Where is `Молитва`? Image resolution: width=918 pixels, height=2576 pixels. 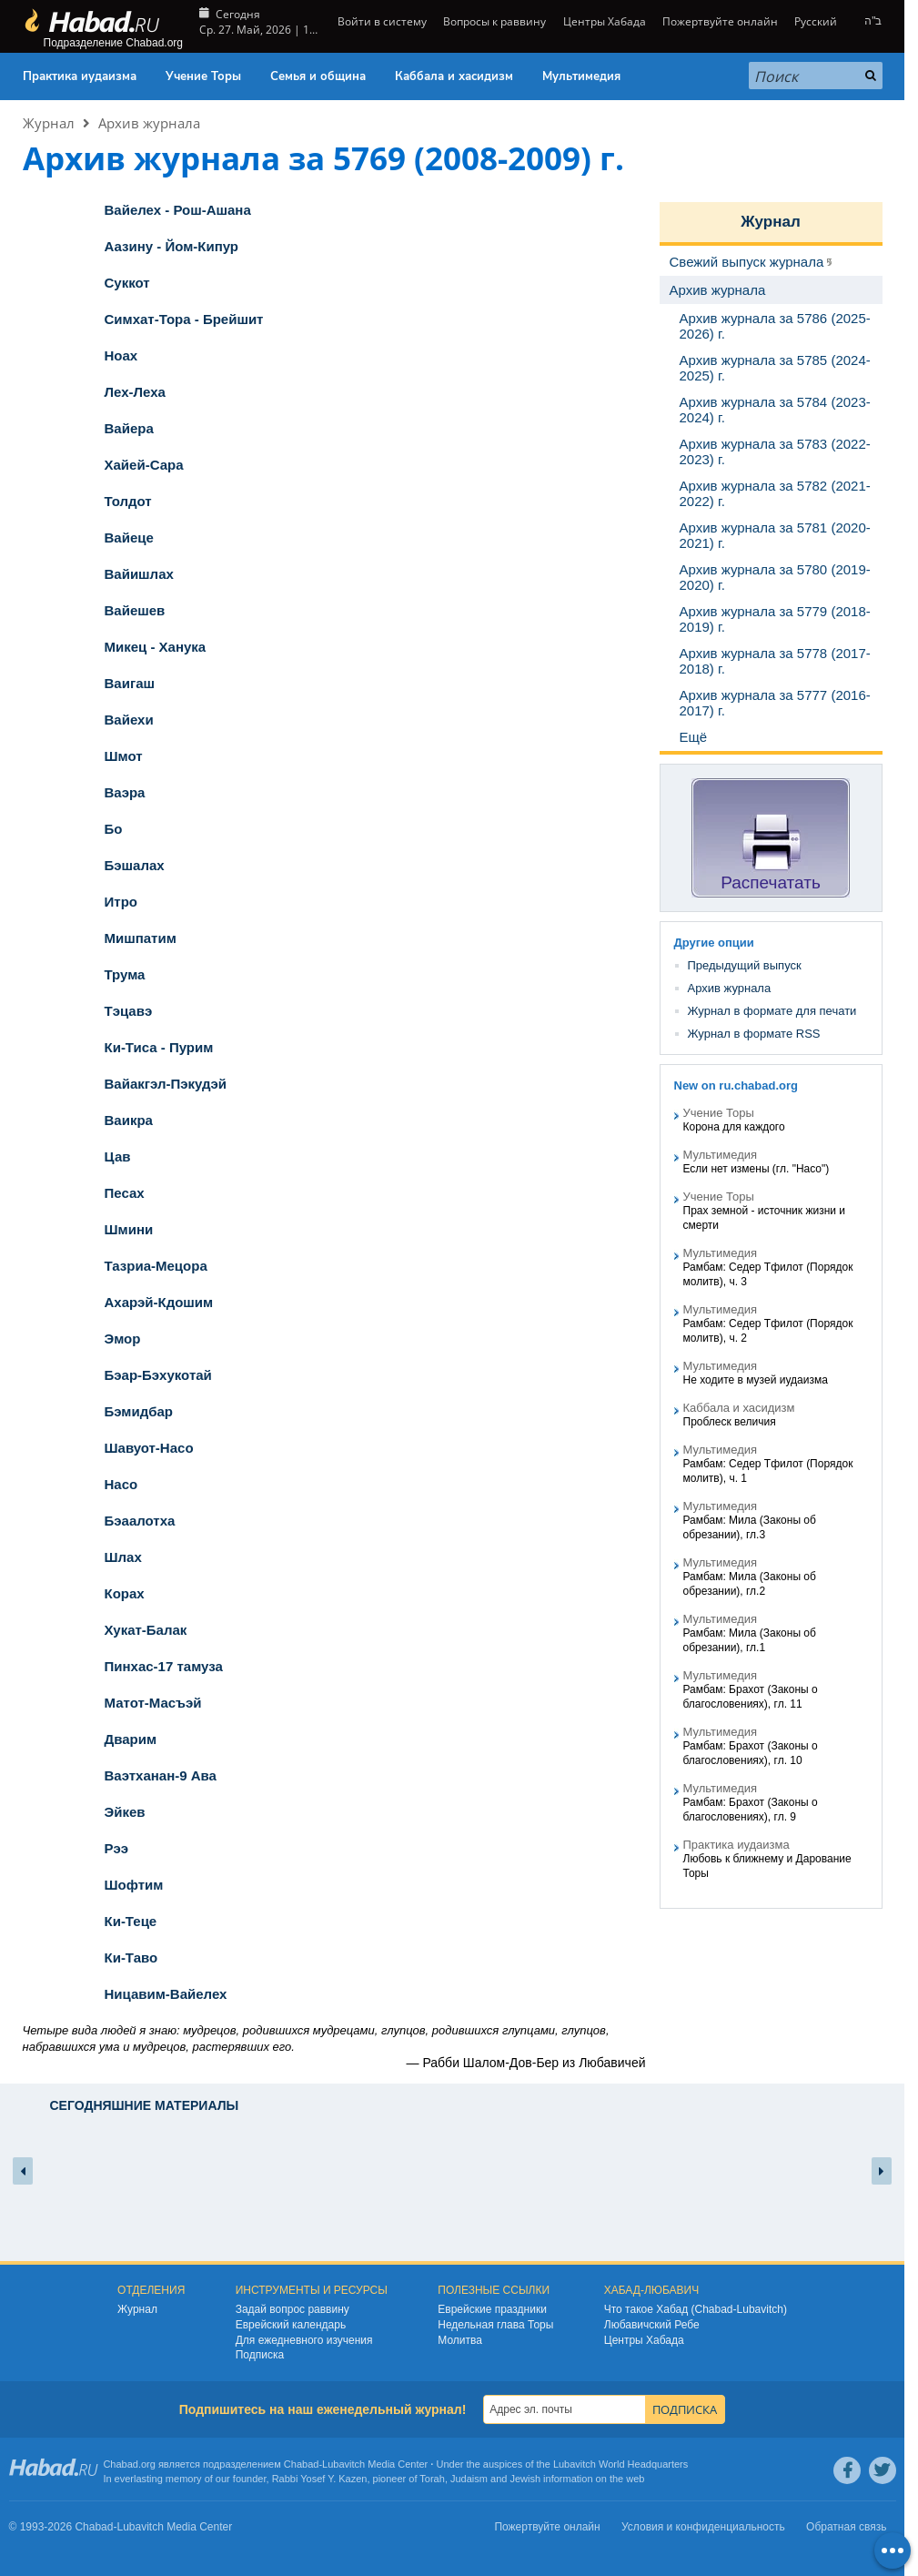 Молитва is located at coordinates (460, 2340).